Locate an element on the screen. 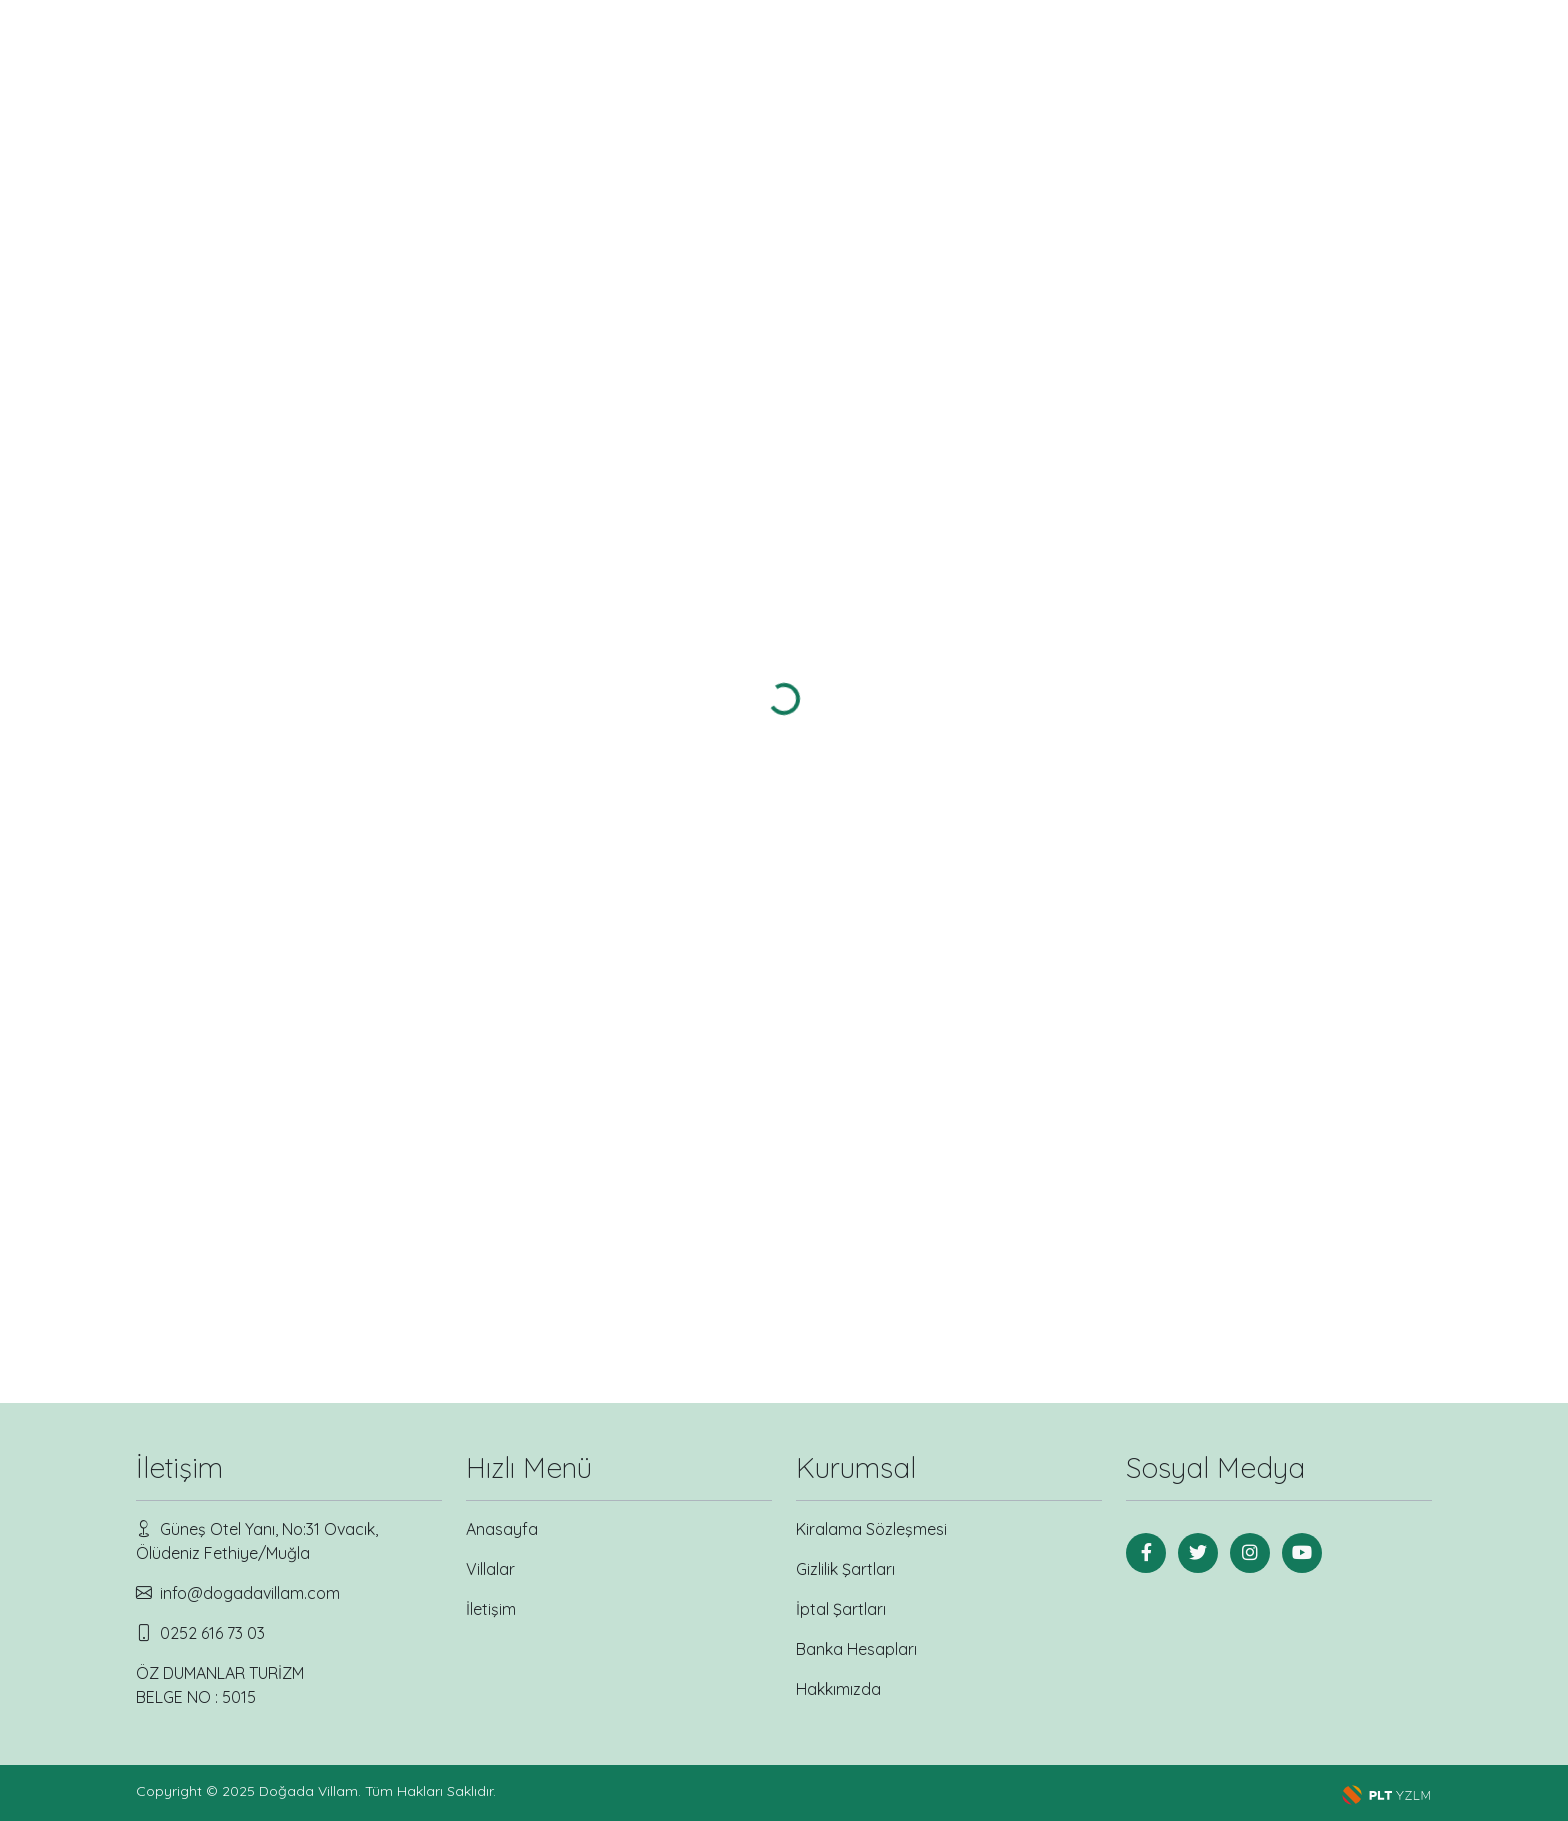  Bölgeler [button] is located at coordinates (937, 61).